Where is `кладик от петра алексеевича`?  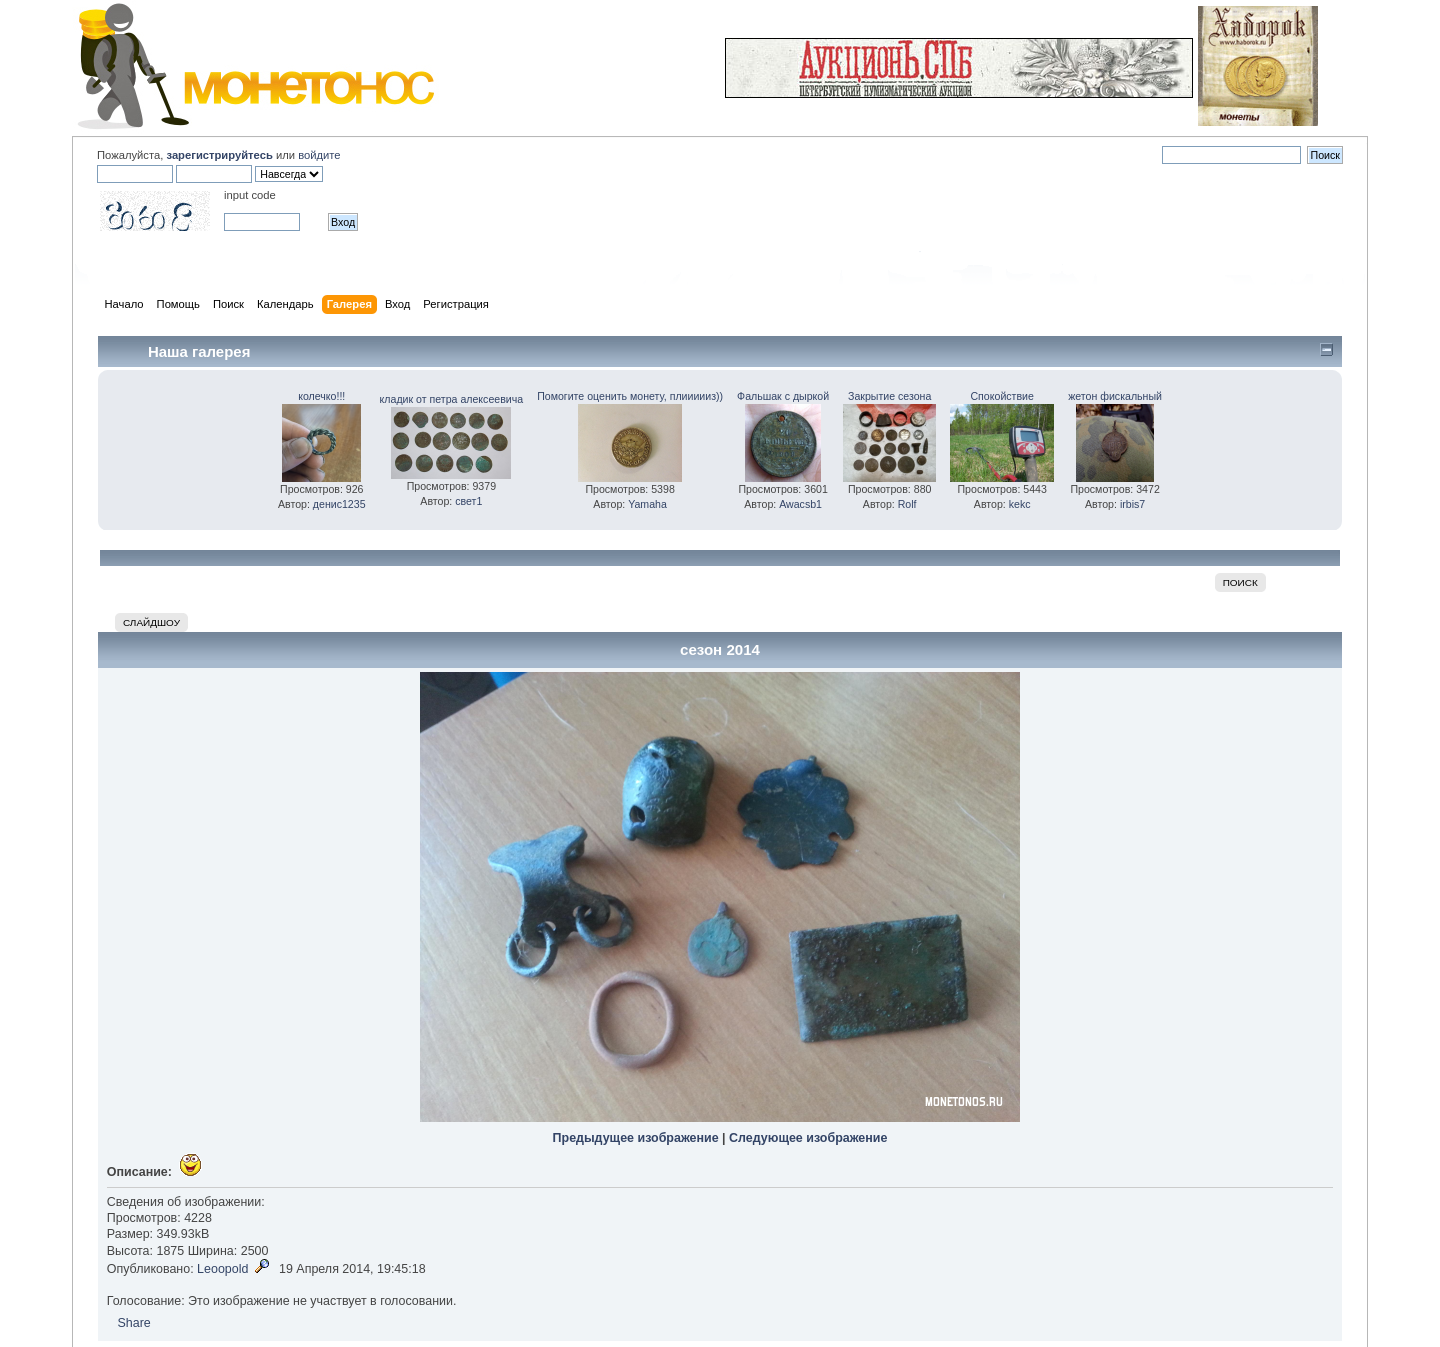
кладик от петра алексеевича is located at coordinates (452, 399).